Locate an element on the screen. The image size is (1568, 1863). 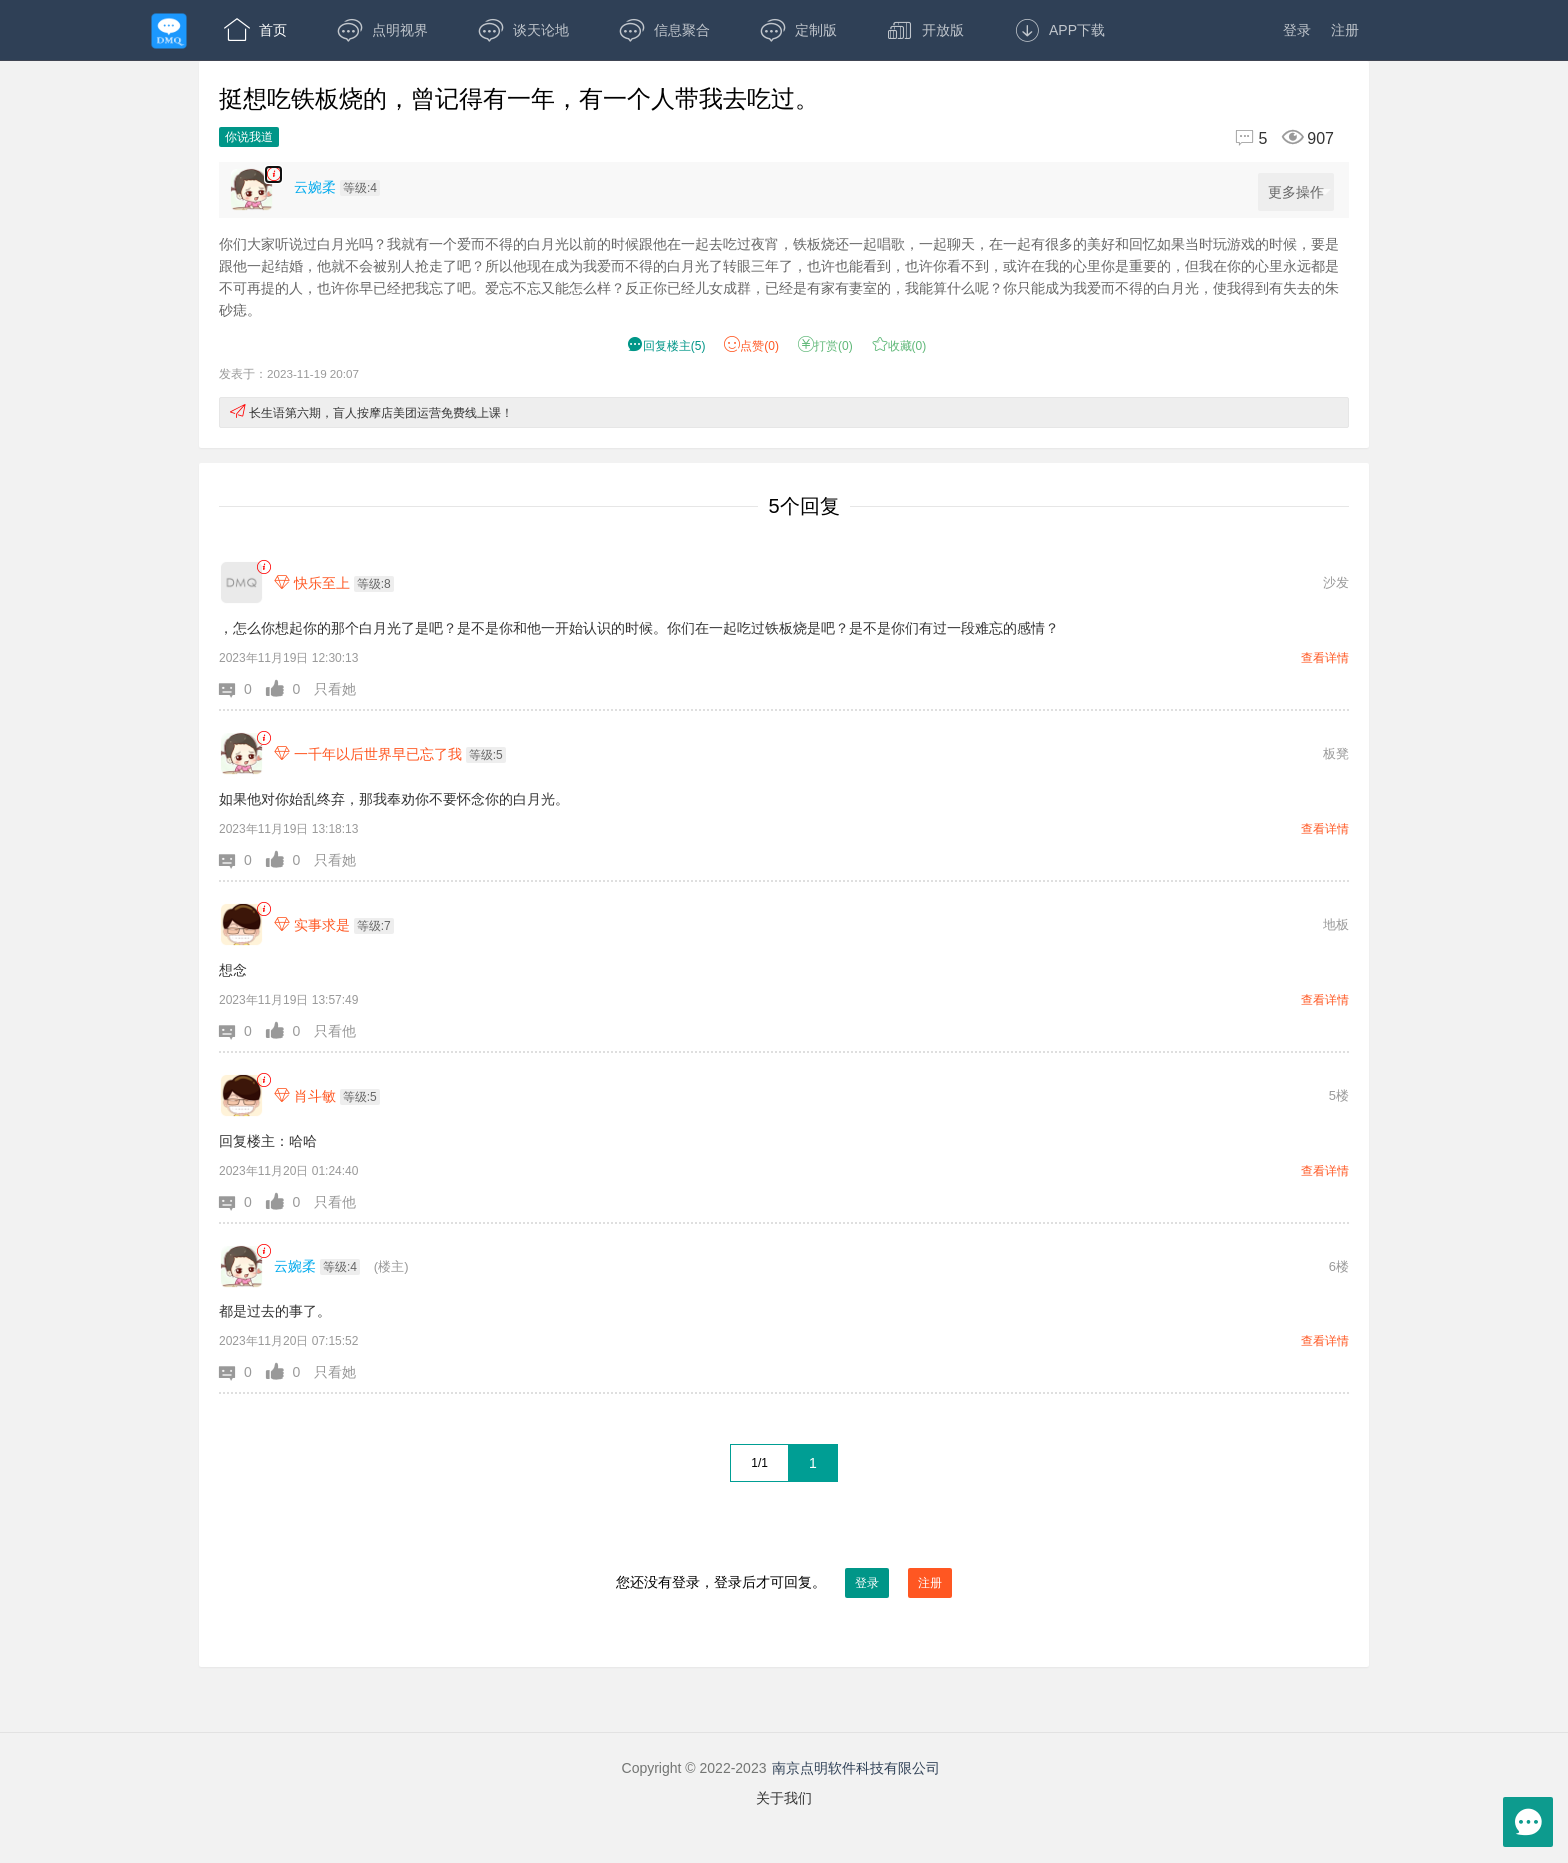
关于我们 is located at coordinates (784, 1798).